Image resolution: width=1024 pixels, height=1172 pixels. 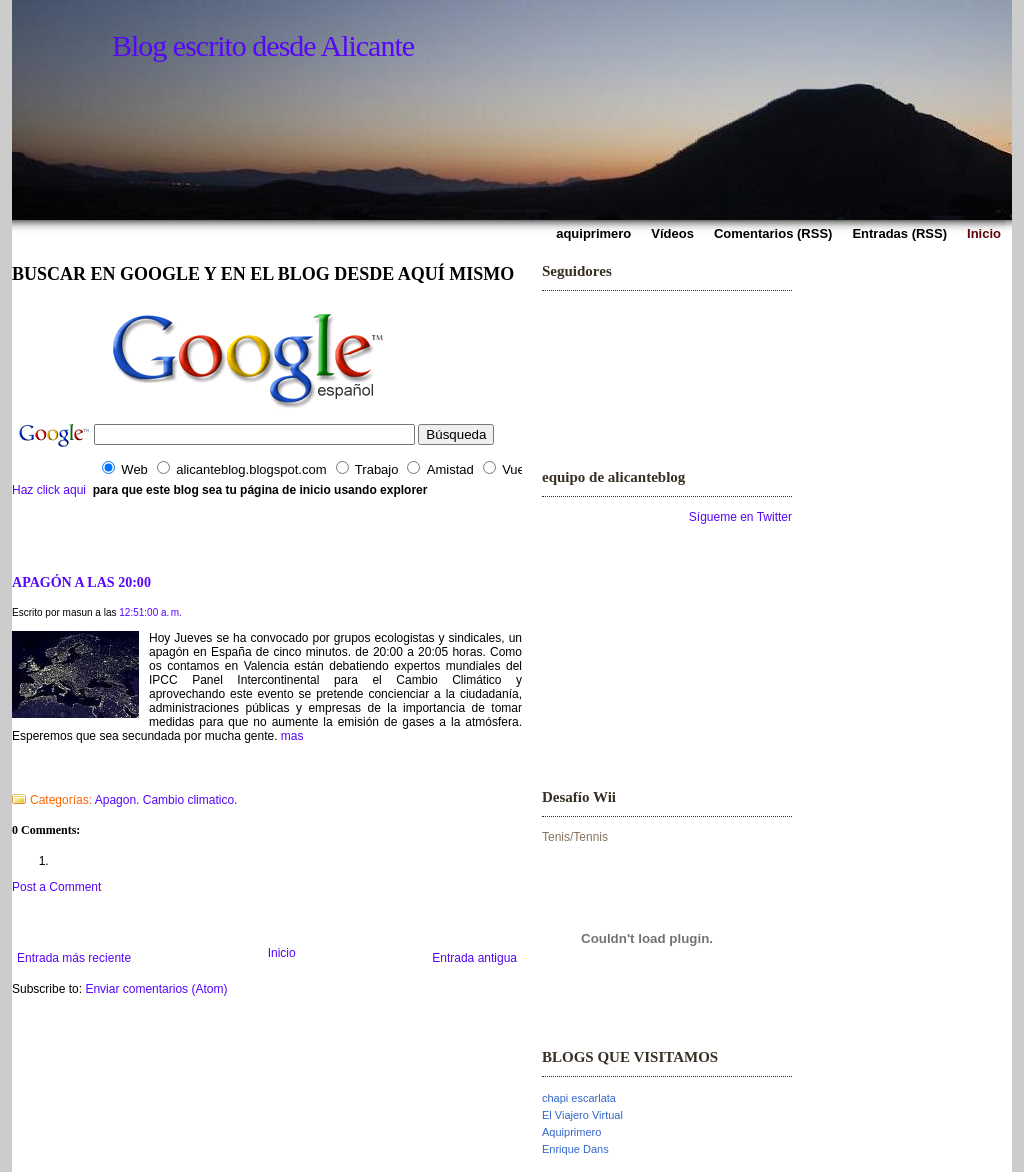 What do you see at coordinates (150, 612) in the screenshot?
I see `12:51:00 a. m.` at bounding box center [150, 612].